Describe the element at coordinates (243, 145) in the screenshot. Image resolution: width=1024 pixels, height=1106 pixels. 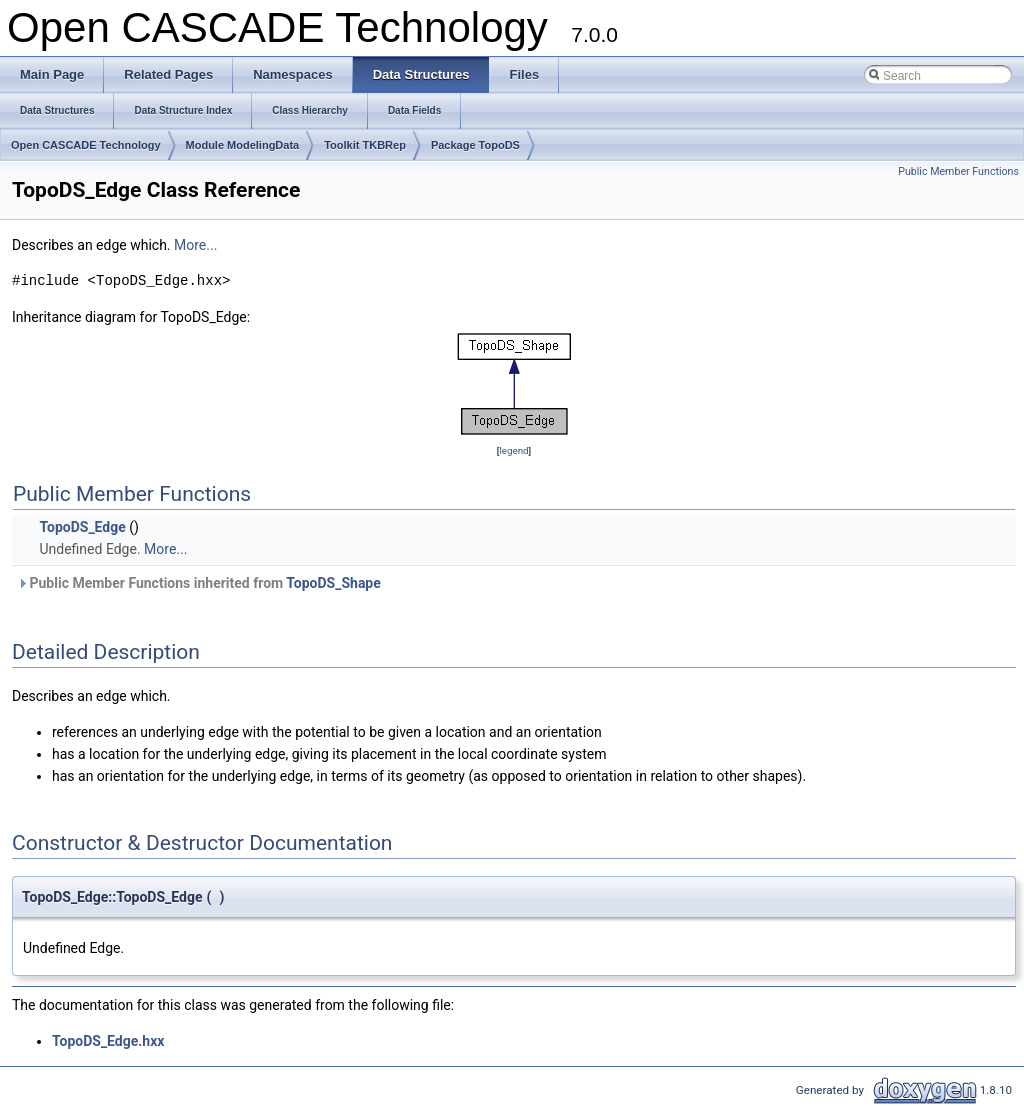
I see `Module ModelingData` at that location.